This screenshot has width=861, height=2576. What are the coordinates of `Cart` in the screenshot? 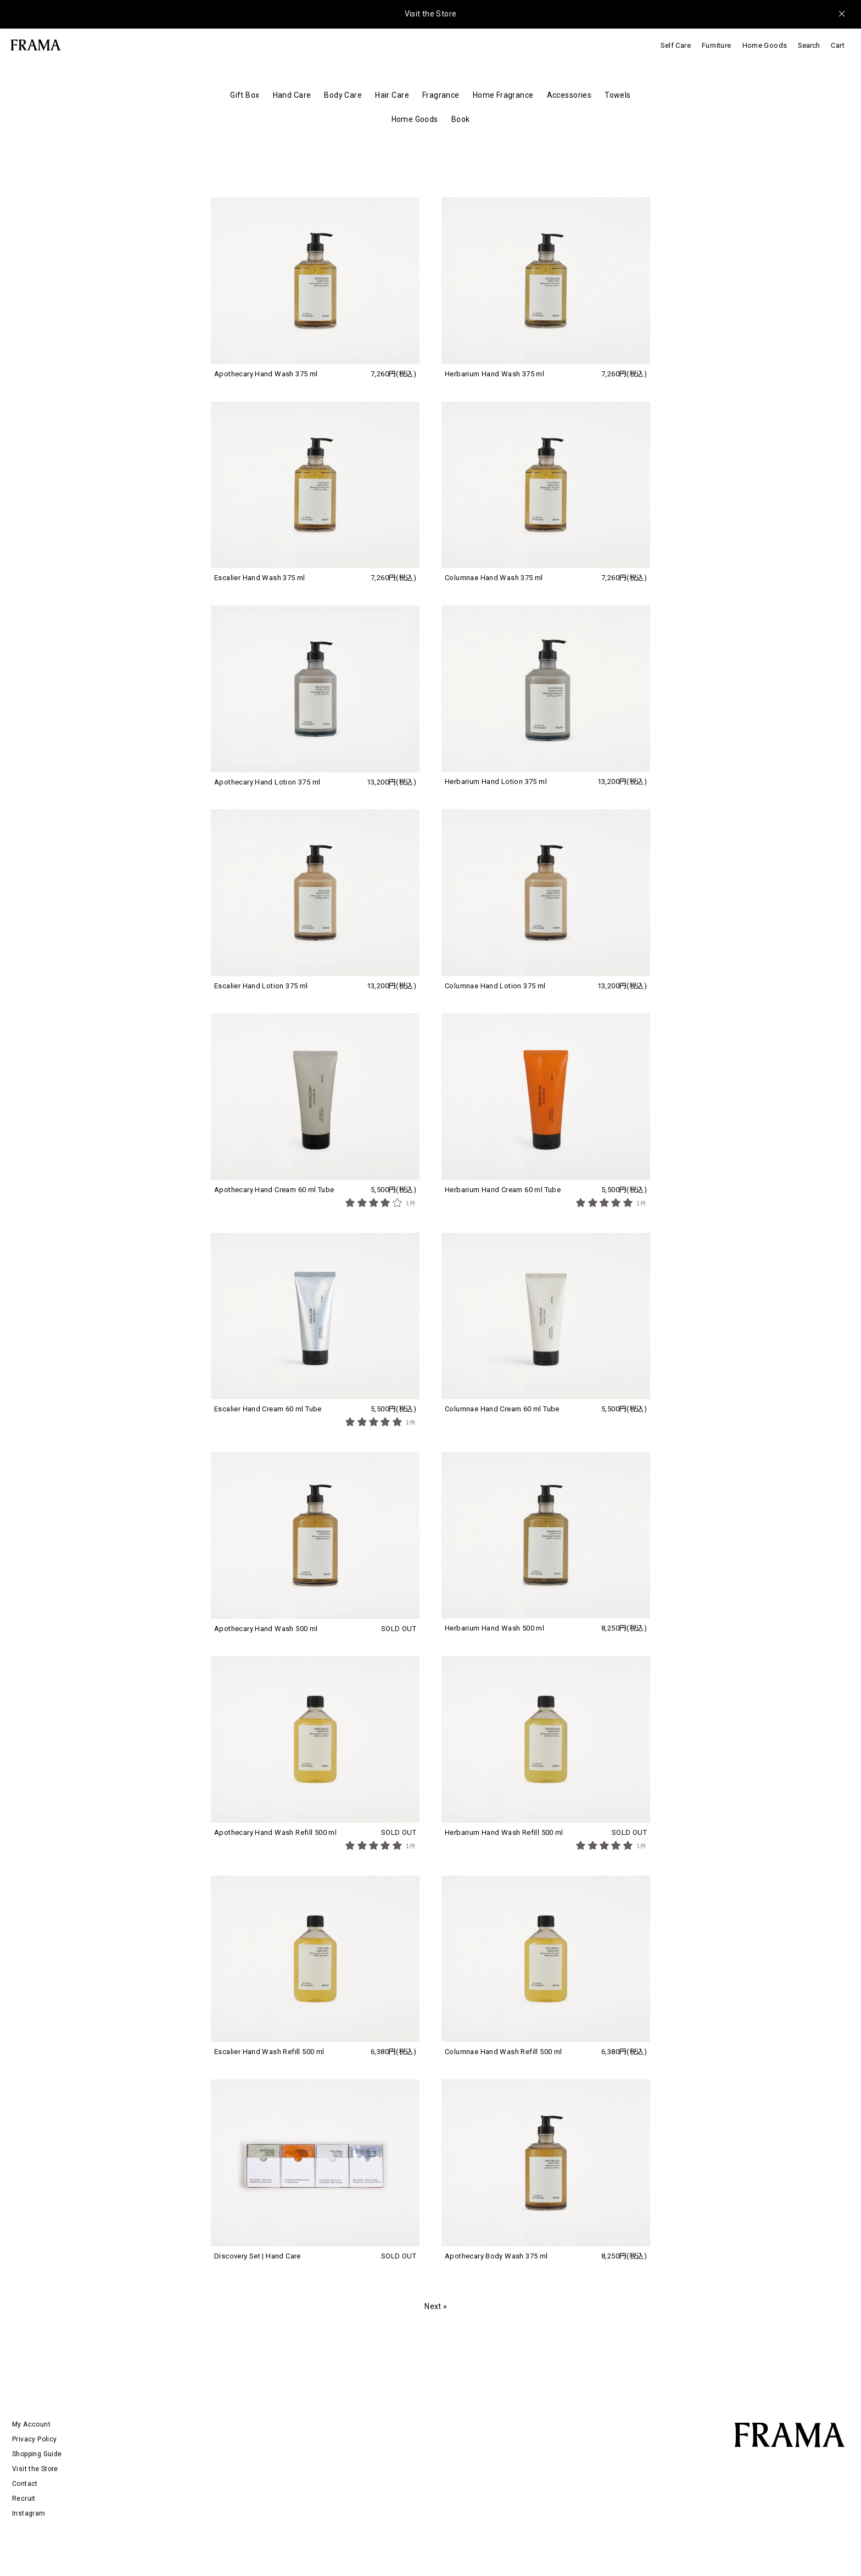 It's located at (838, 45).